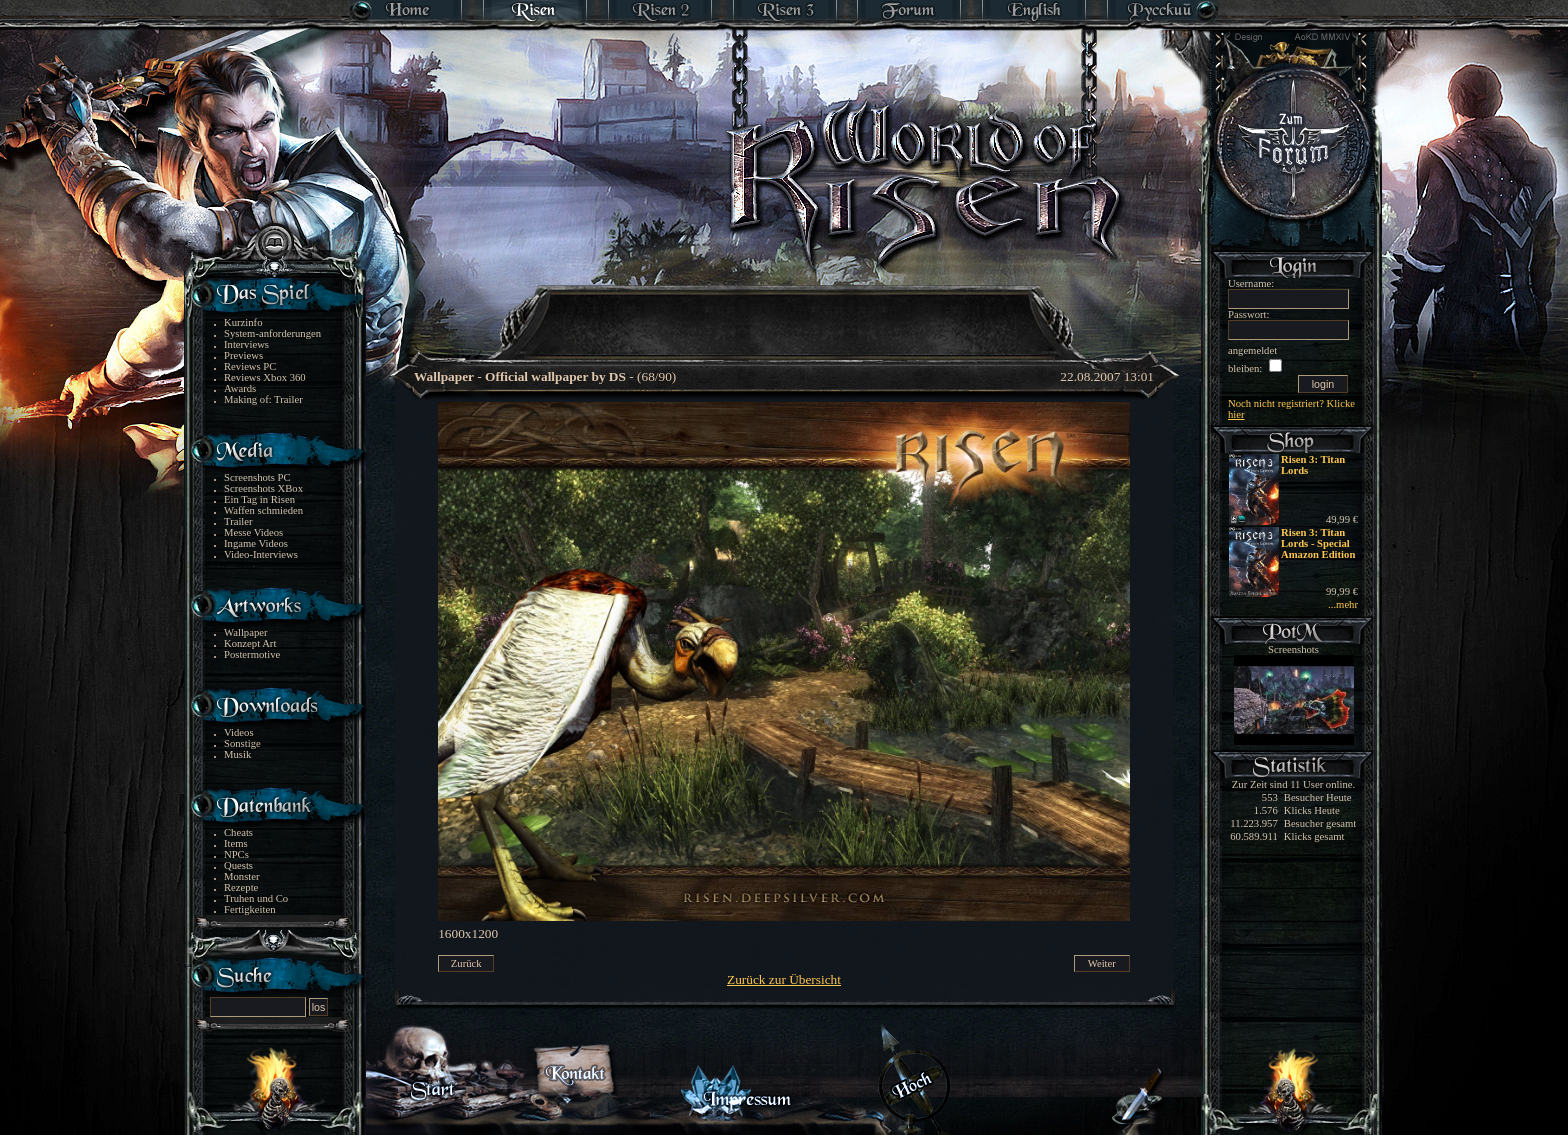 The image size is (1568, 1135). I want to click on Ingame Videos, so click(256, 543).